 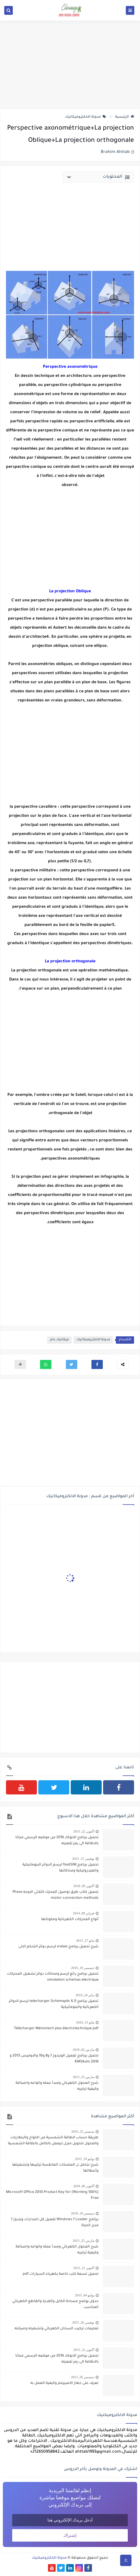 What do you see at coordinates (83, 2186) in the screenshot?
I see `أكتوبر 06, 2018` at bounding box center [83, 2186].